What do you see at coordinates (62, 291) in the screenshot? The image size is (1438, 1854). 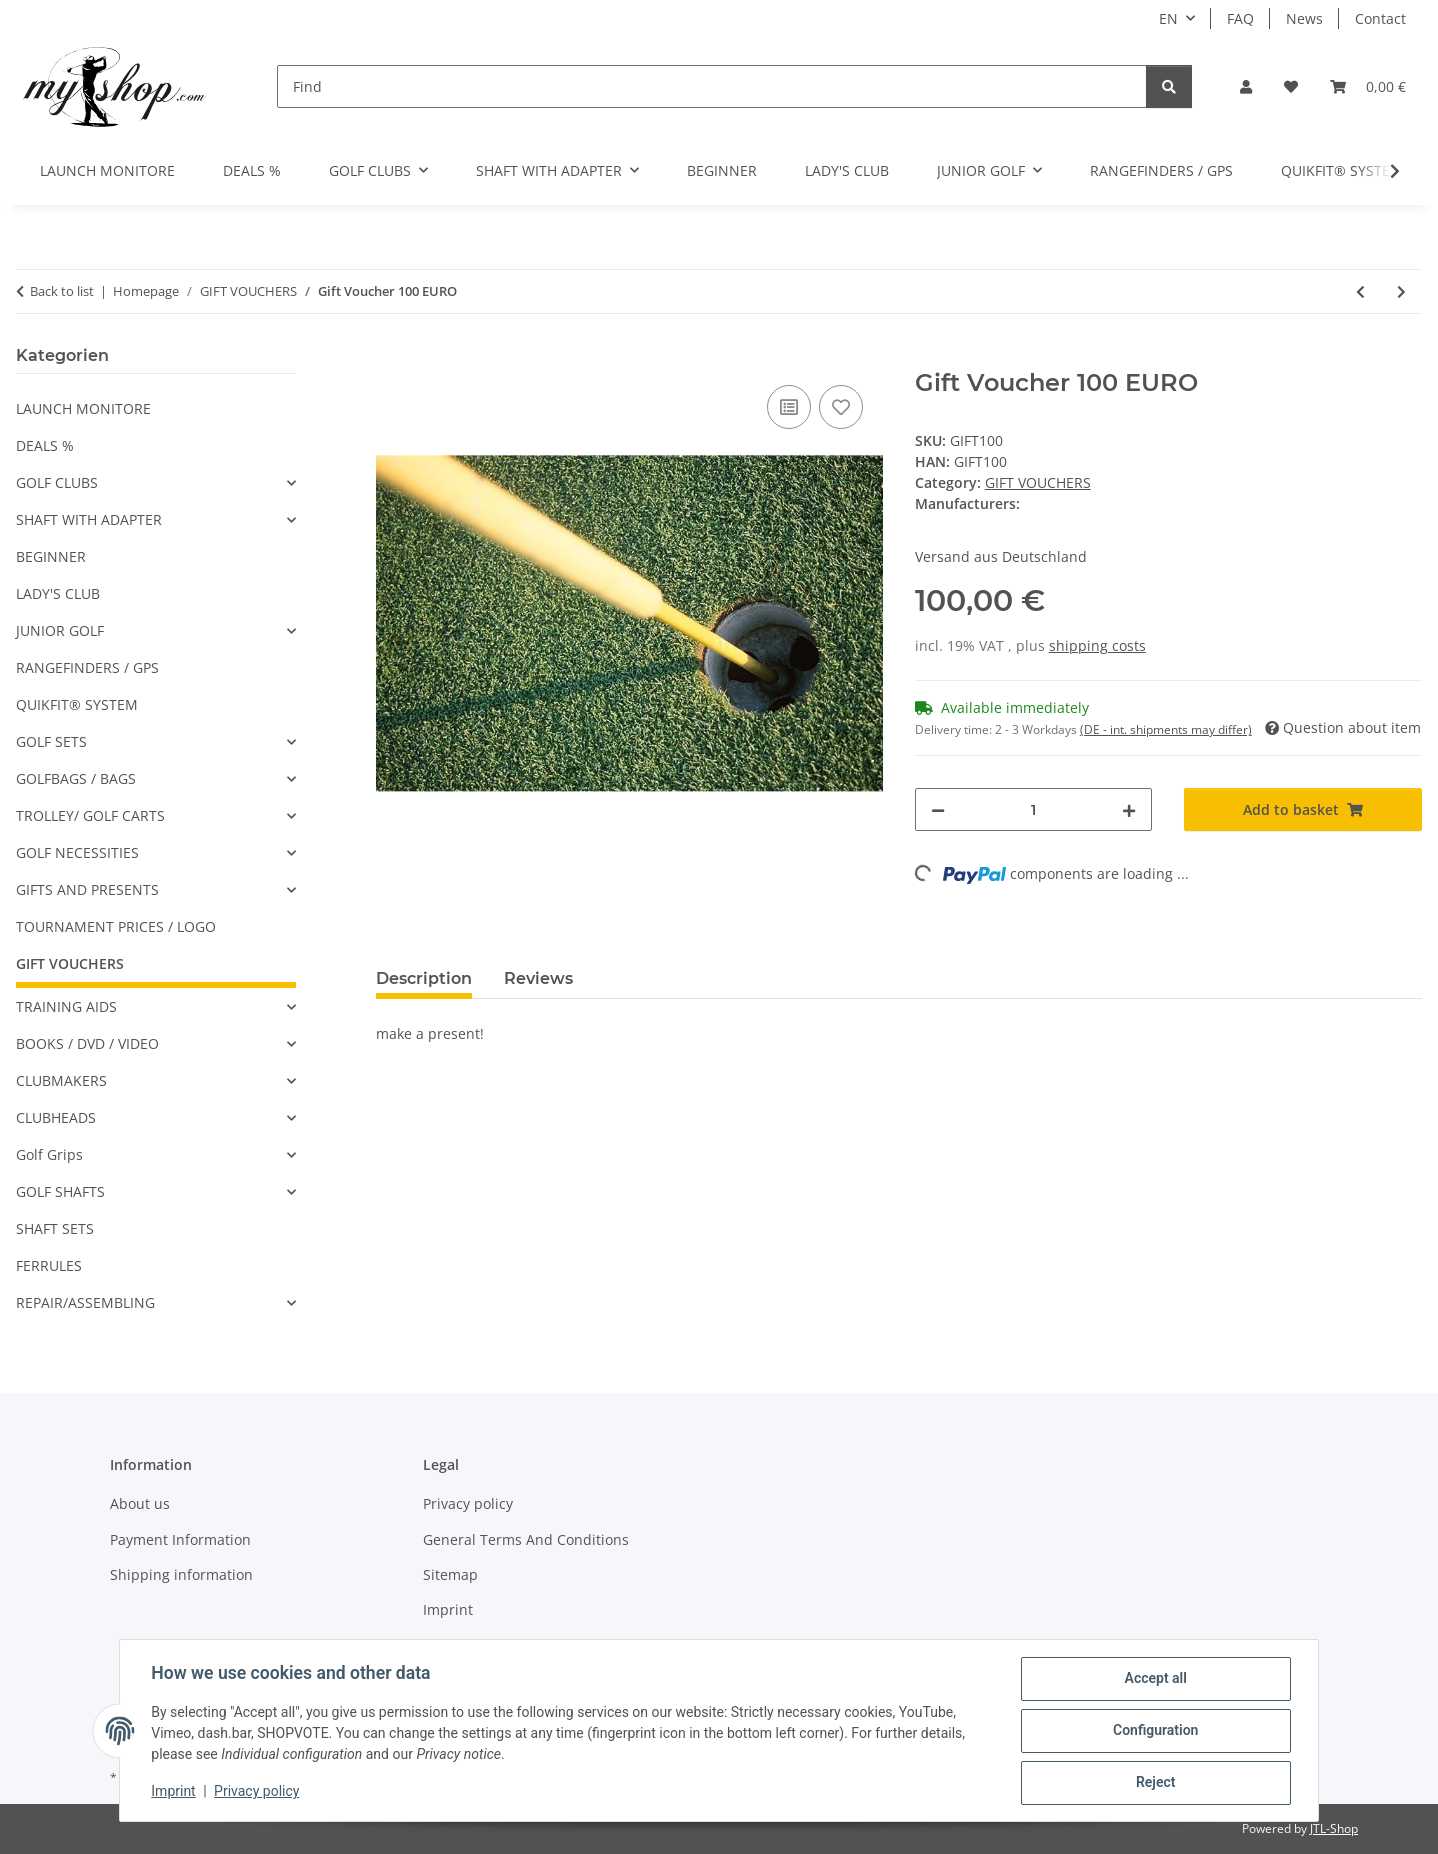 I see `Back to list` at bounding box center [62, 291].